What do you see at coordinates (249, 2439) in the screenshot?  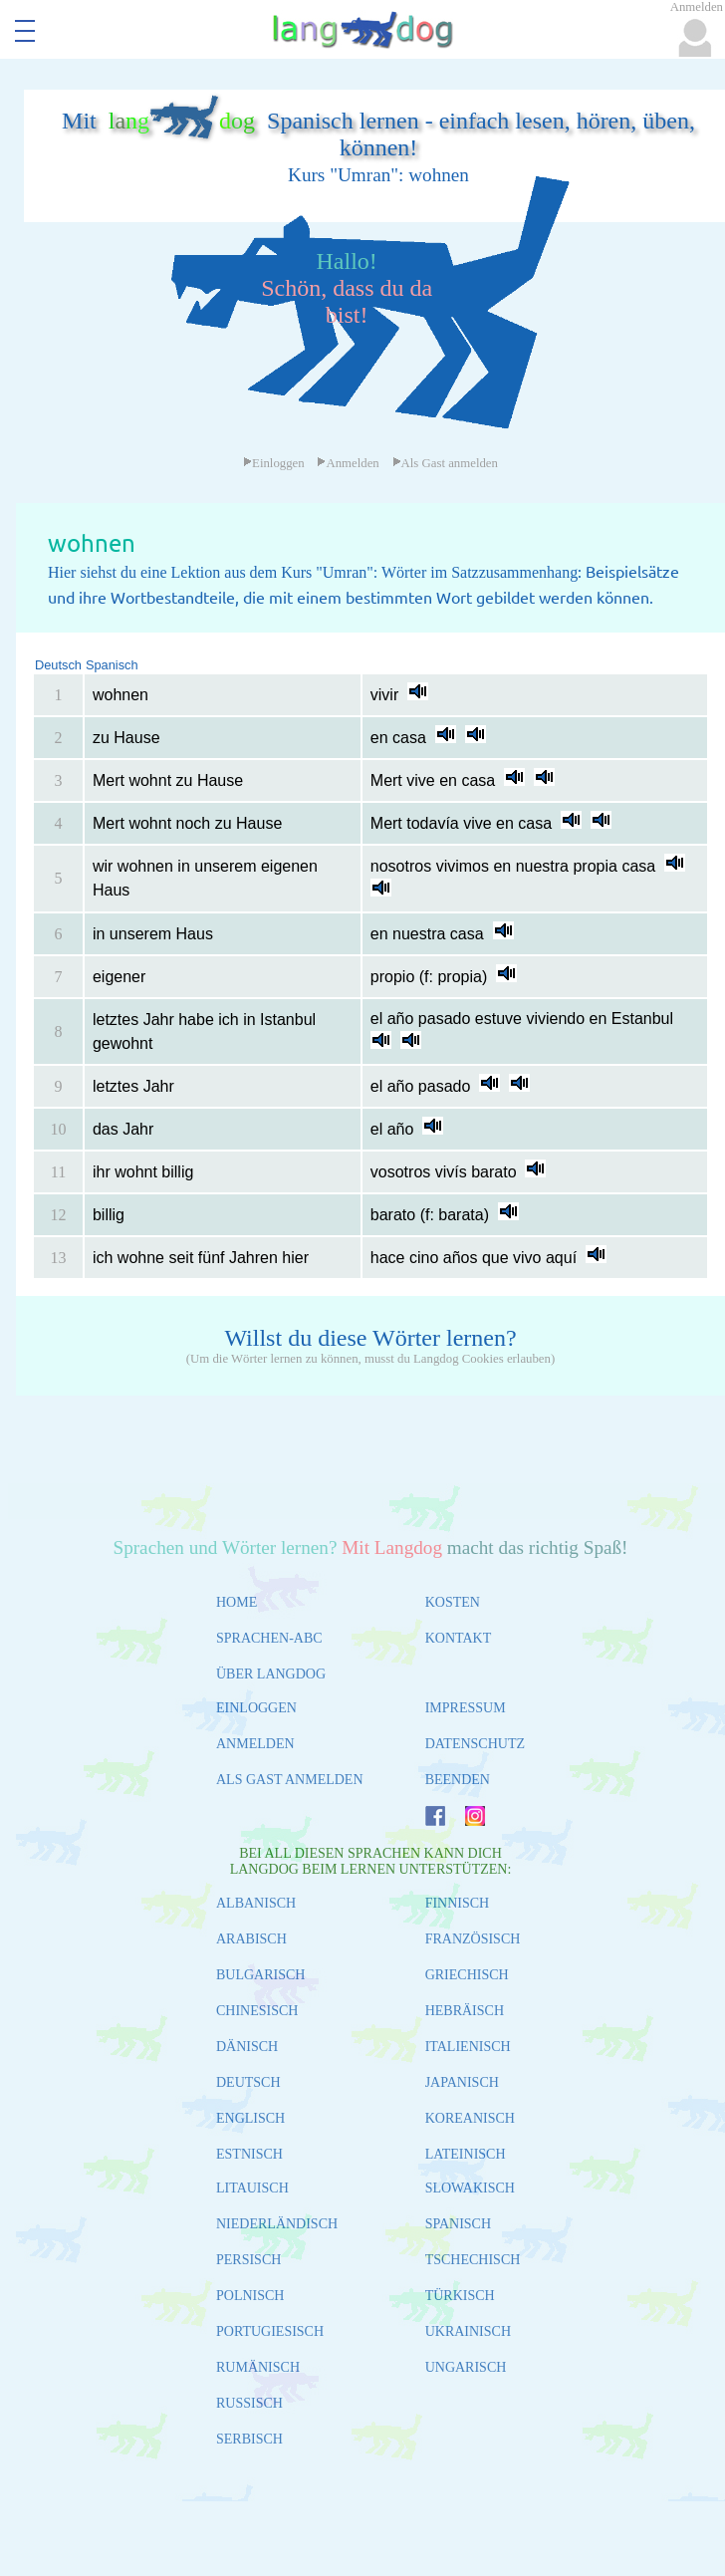 I see `SERBISCH` at bounding box center [249, 2439].